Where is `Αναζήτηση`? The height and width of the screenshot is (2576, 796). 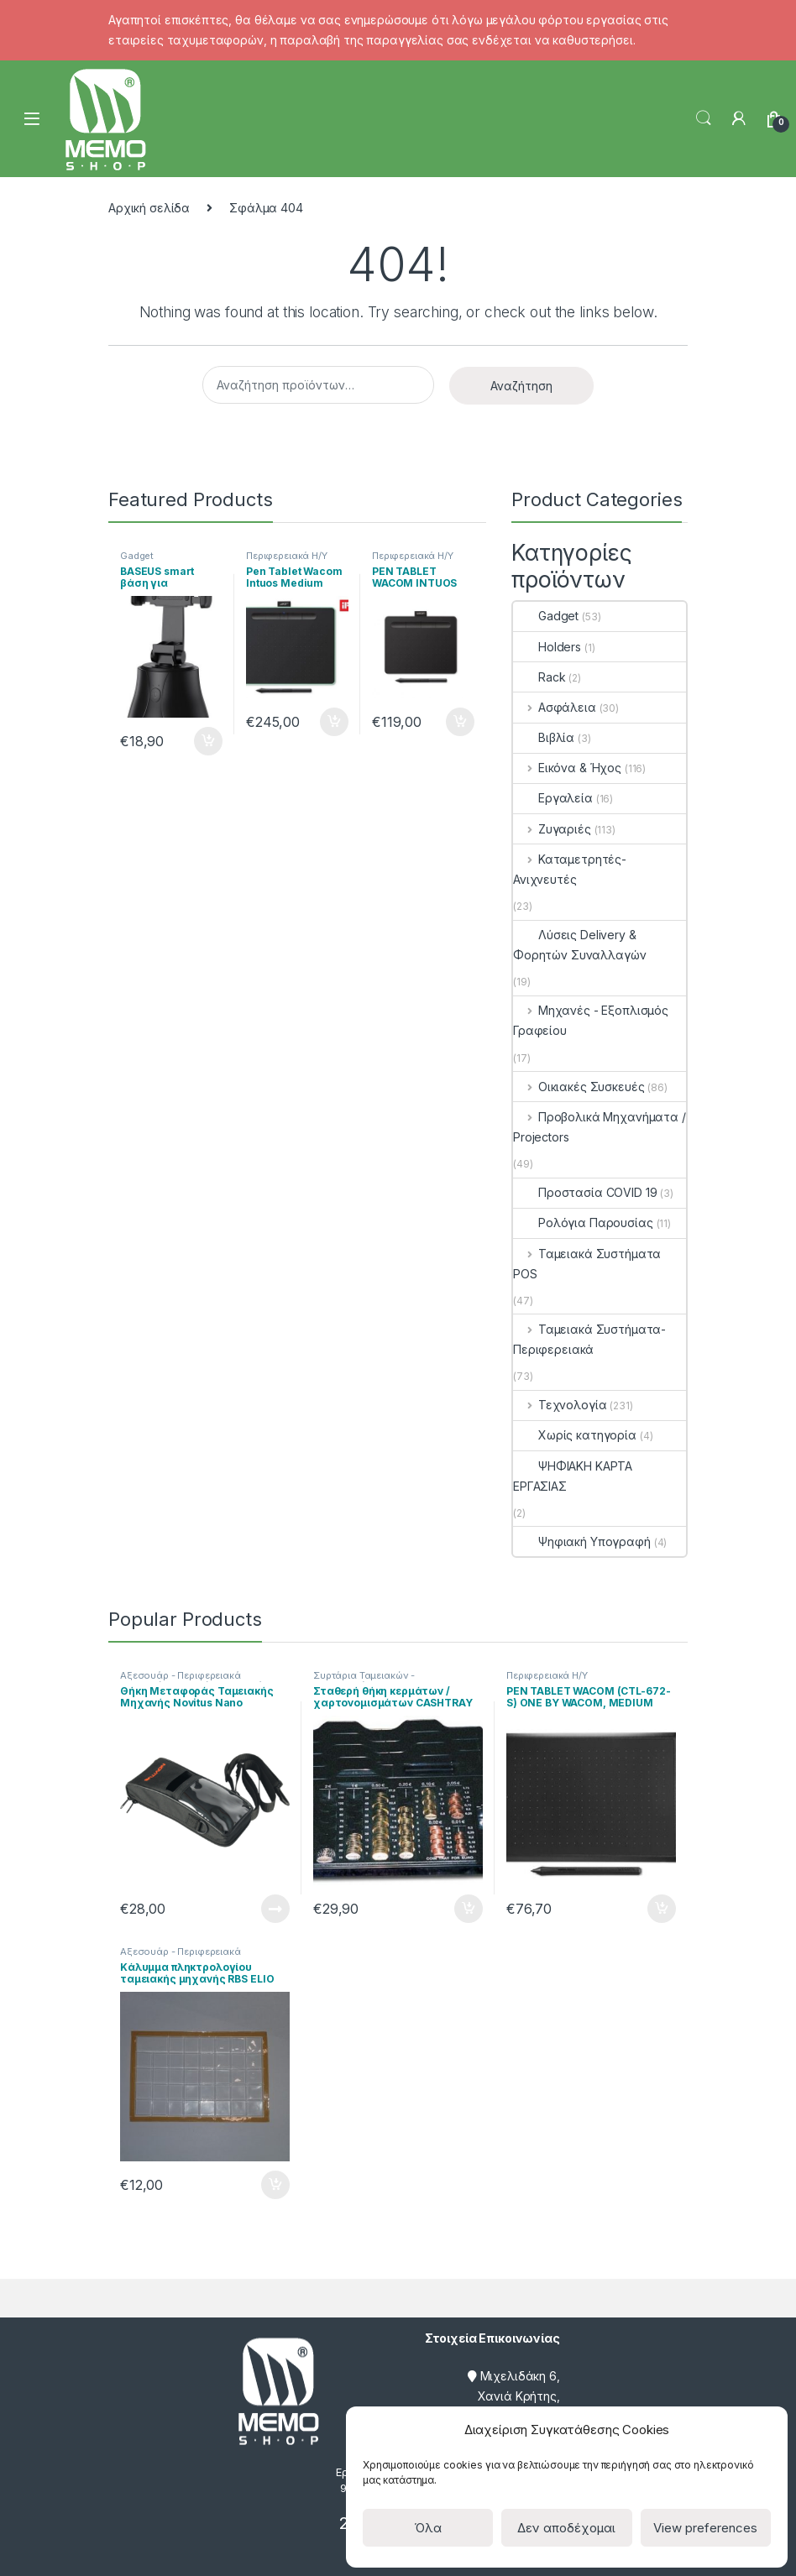
Αναζήτηση is located at coordinates (521, 386).